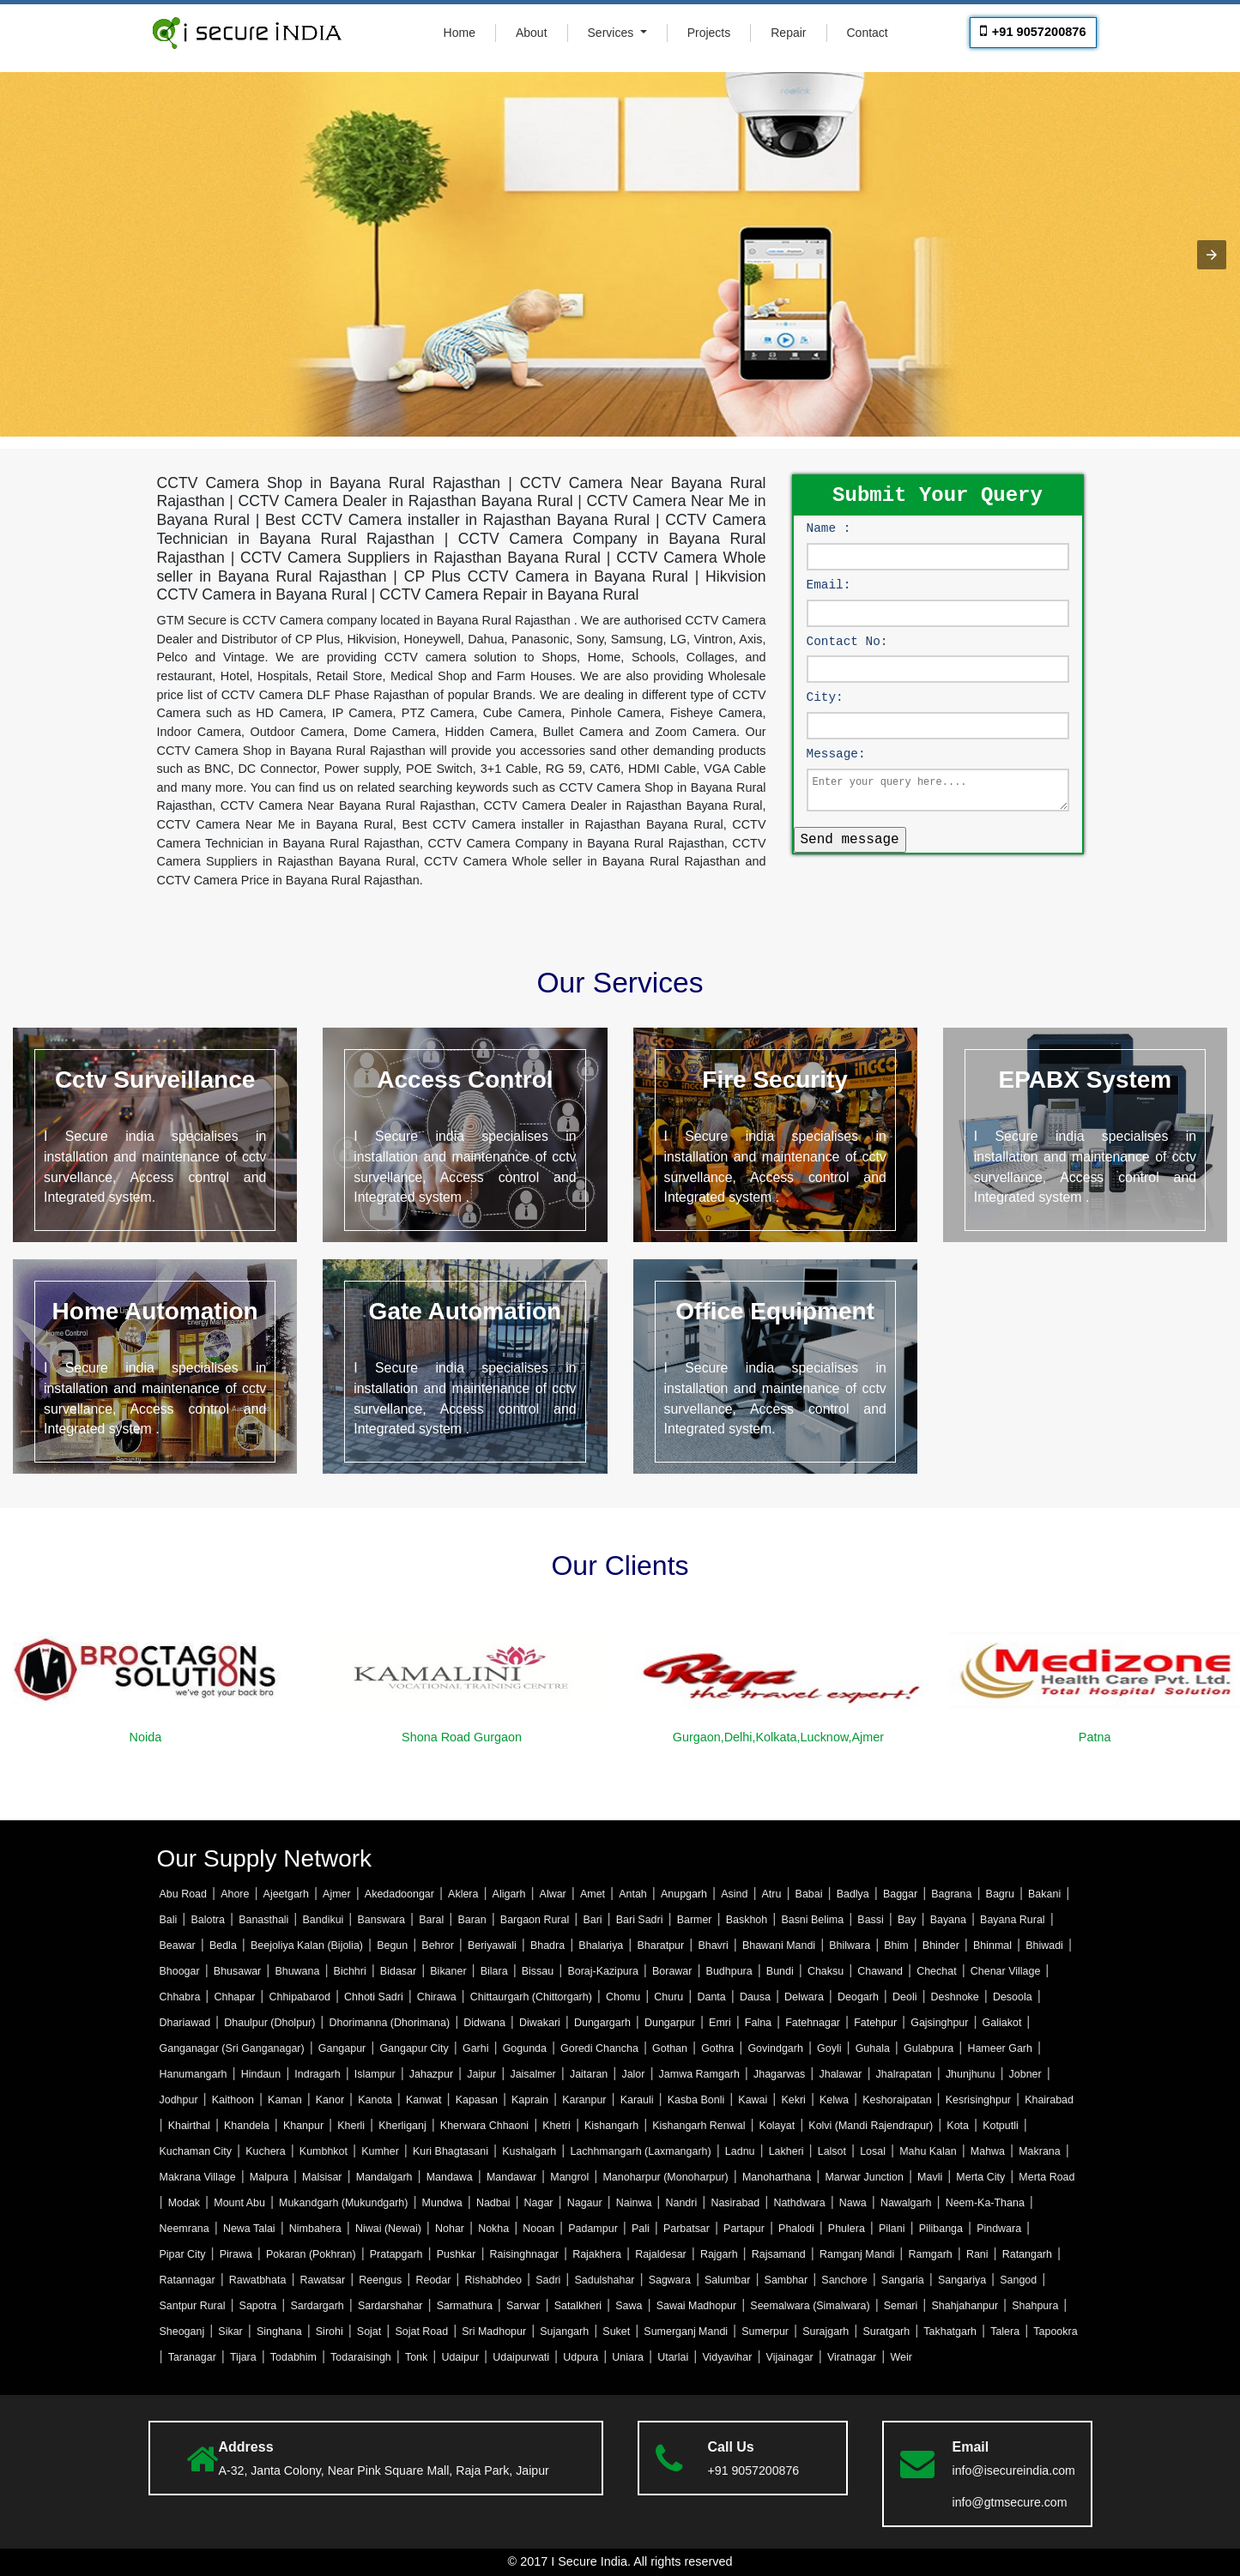 The width and height of the screenshot is (1240, 2576). I want to click on Kanwat, so click(424, 2100).